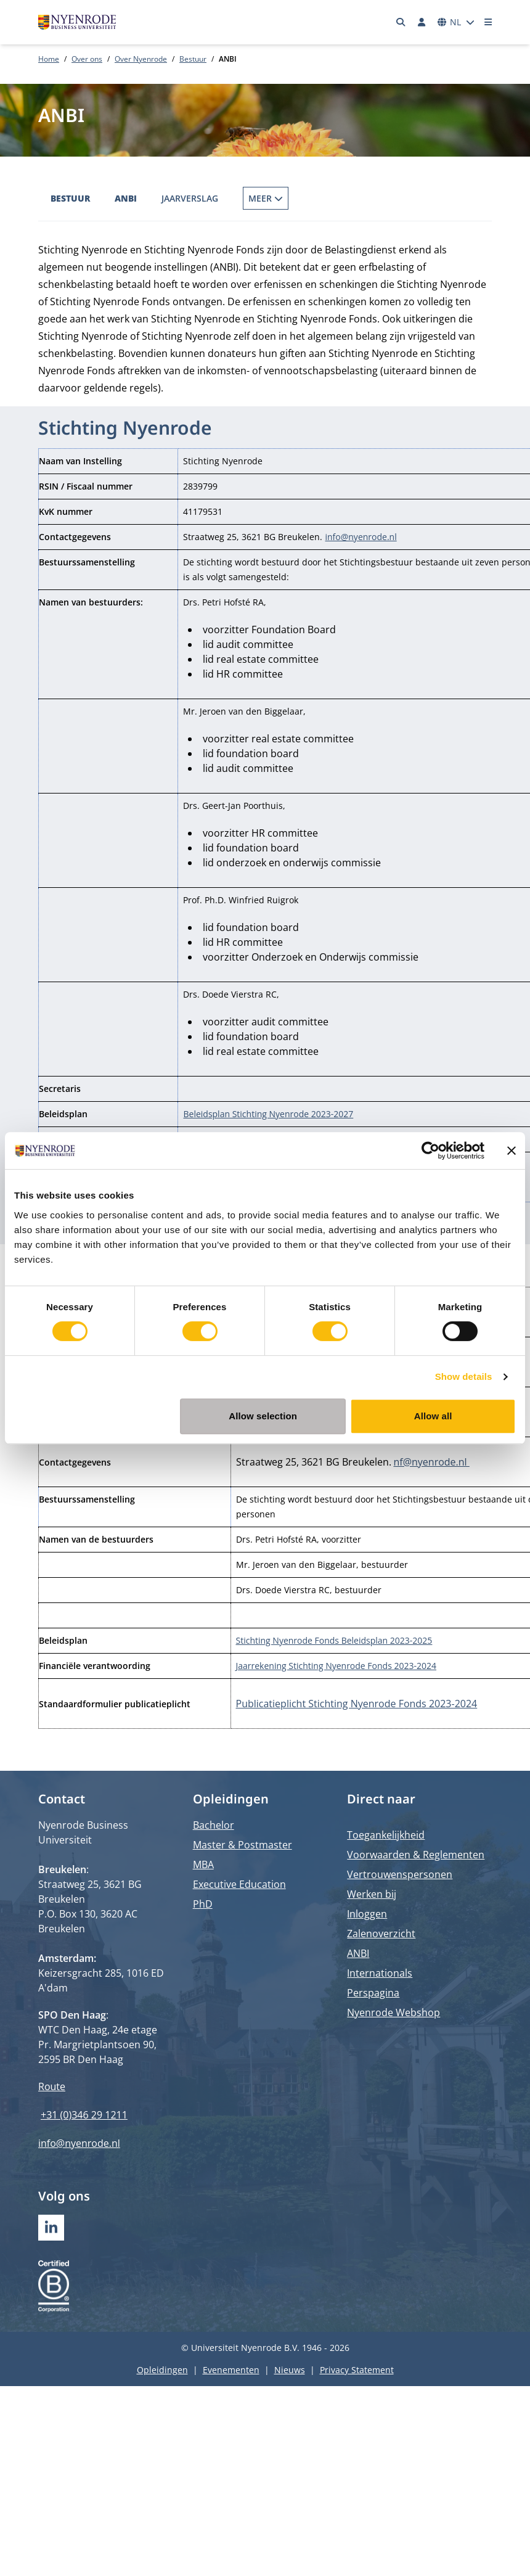  Describe the element at coordinates (421, 22) in the screenshot. I see `[Inloggen]` at that location.